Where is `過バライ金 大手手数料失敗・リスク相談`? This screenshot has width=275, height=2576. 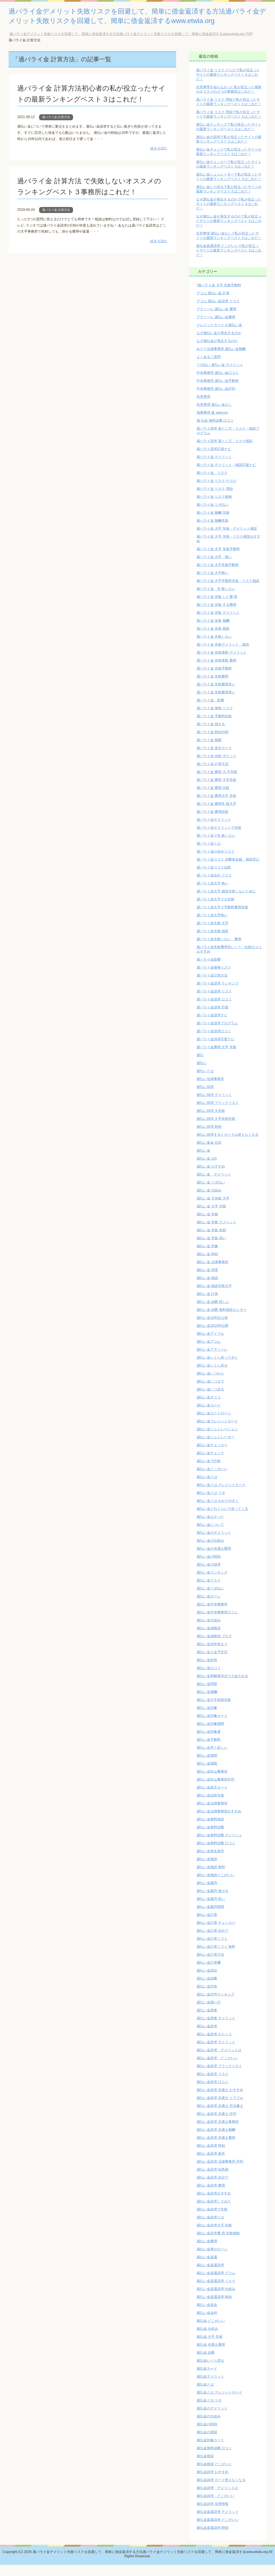
過バライ金 大手手数料失敗・リスク相談 is located at coordinates (228, 592).